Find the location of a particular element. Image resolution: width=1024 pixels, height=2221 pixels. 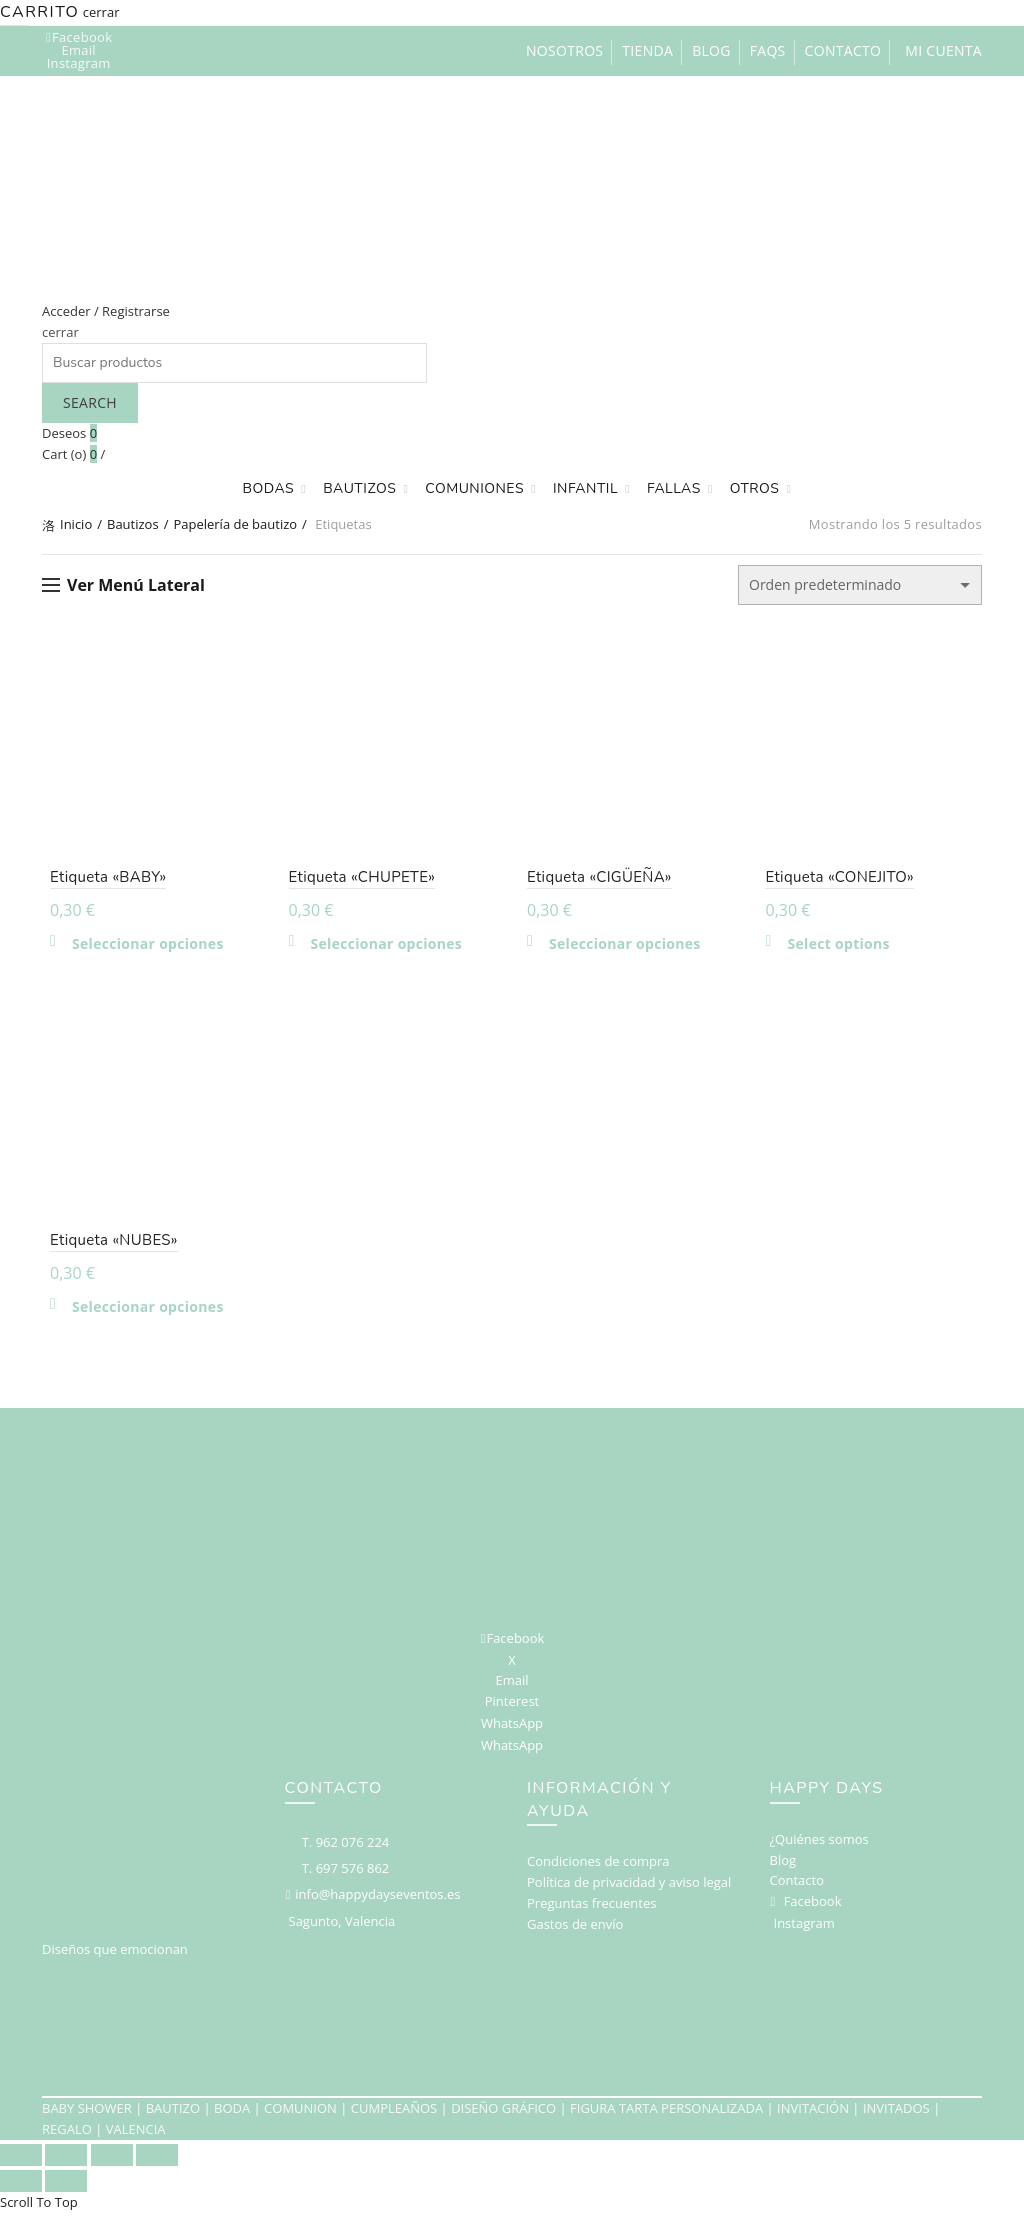

Select options [Añadir al carrito: “Etiqueta "CONEJITO"”] is located at coordinates (843, 948).